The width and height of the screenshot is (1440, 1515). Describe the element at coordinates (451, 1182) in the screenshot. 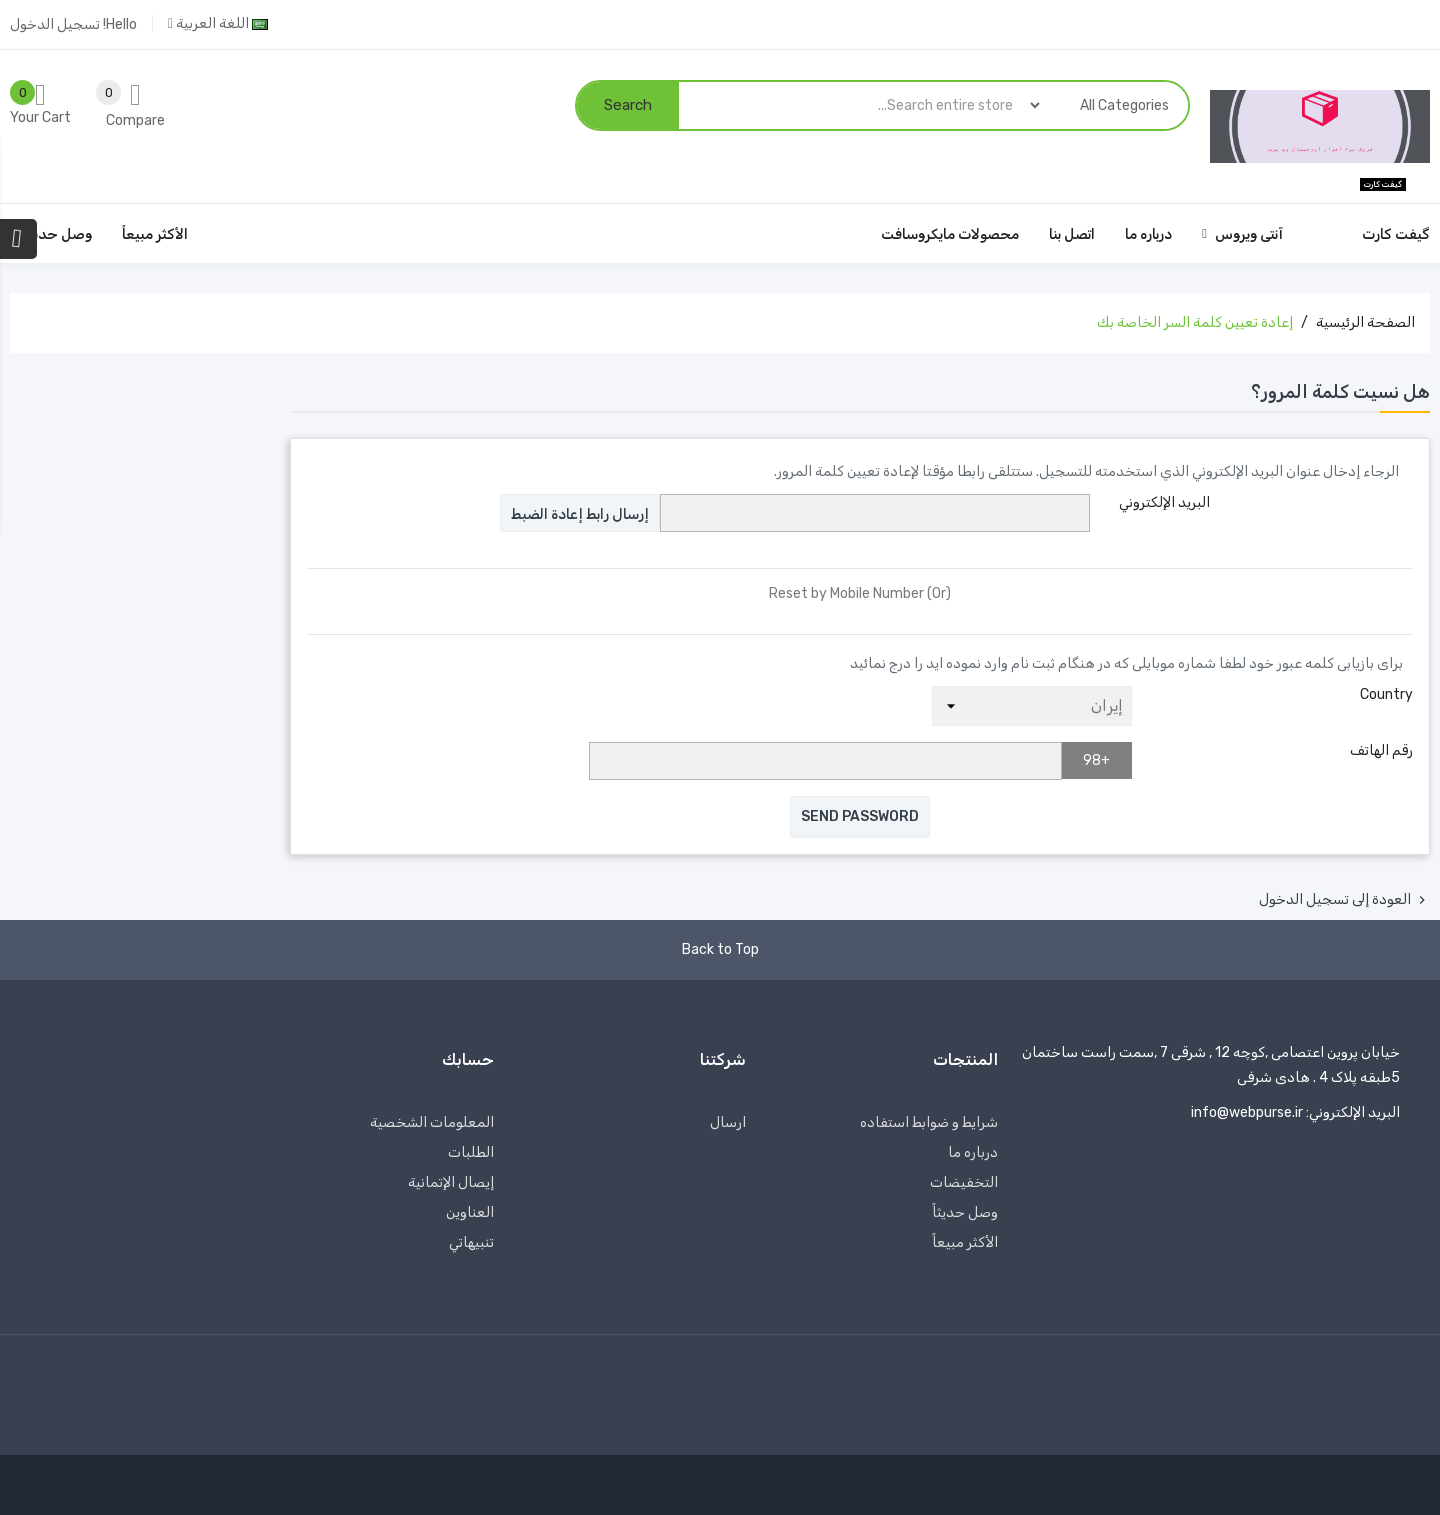

I see `إيصال الإتمانية` at that location.